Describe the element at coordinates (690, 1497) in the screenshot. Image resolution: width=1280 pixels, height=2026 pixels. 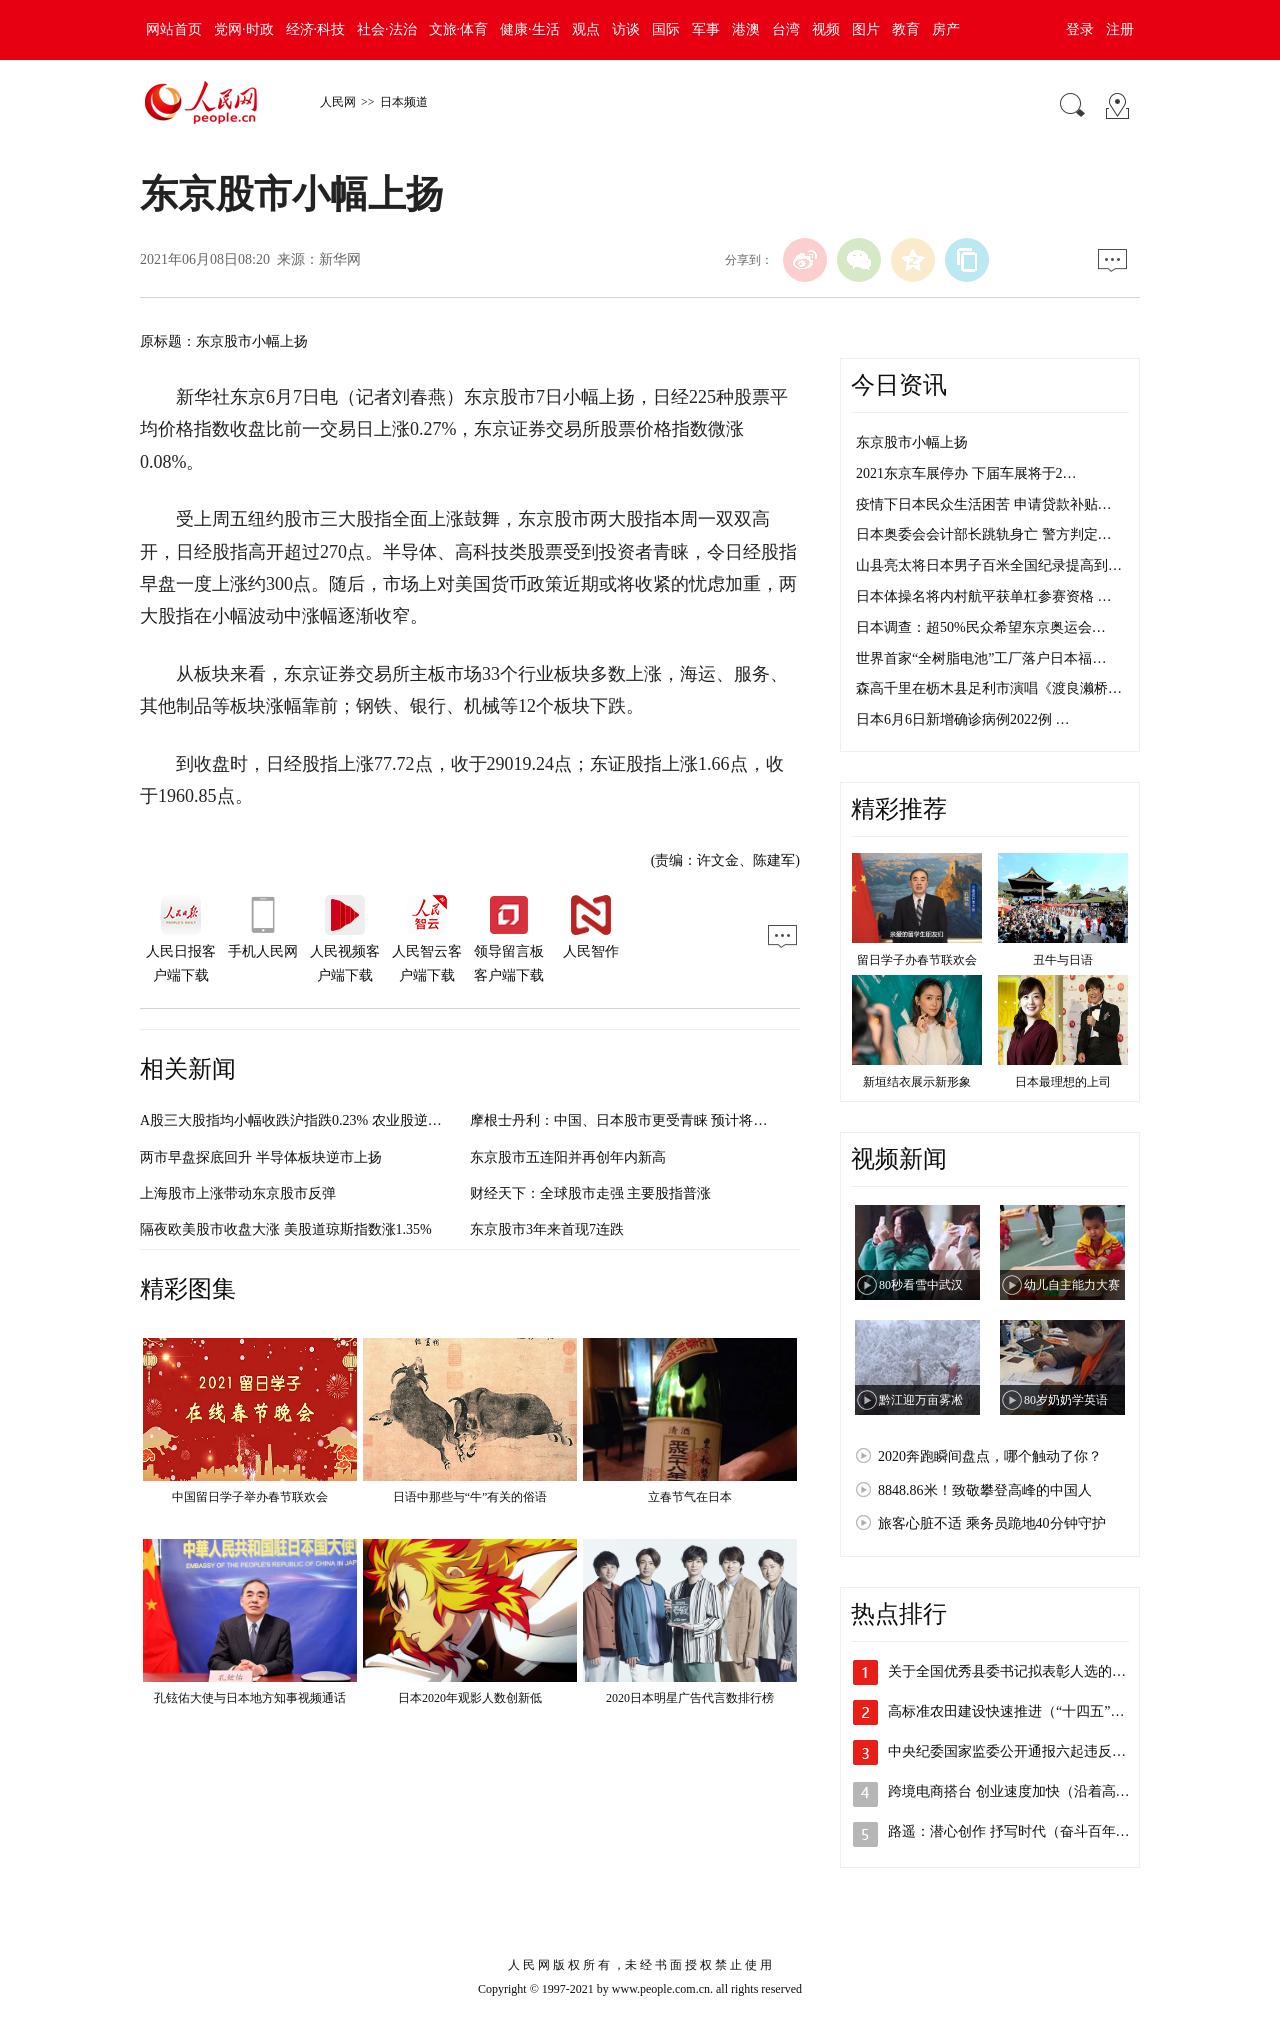
I see `立春节气在日本` at that location.